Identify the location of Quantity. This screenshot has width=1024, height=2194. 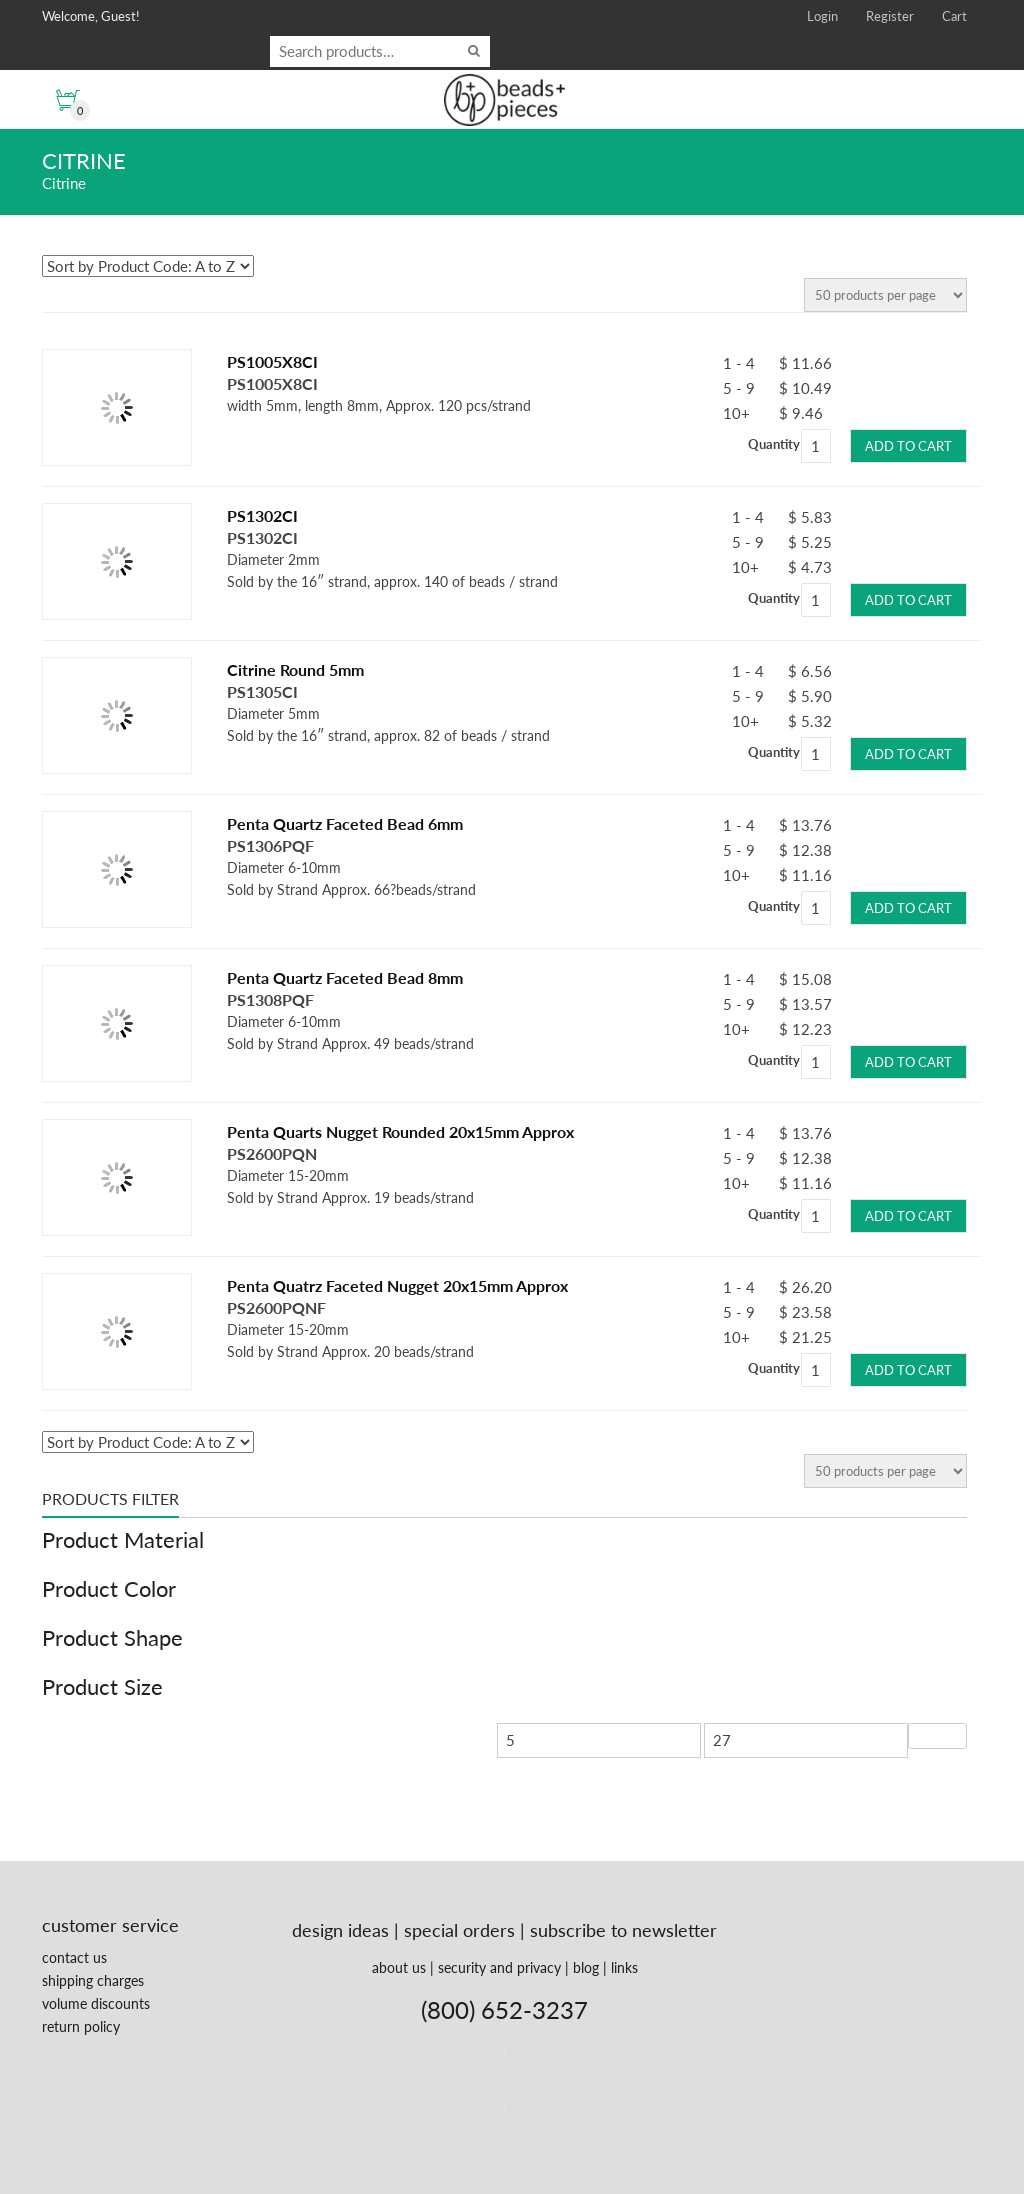
(774, 444).